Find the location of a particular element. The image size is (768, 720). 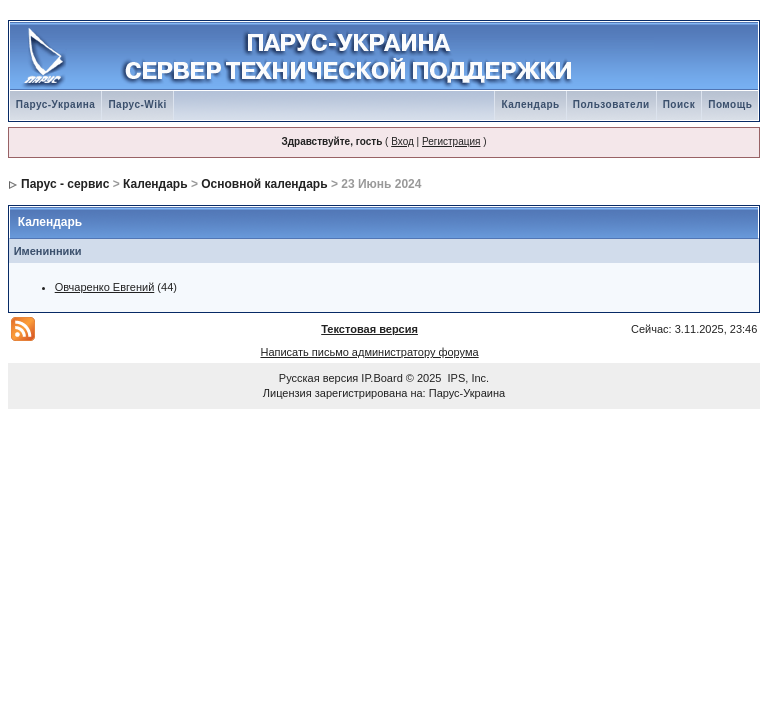

Календарь is located at coordinates (530, 104).